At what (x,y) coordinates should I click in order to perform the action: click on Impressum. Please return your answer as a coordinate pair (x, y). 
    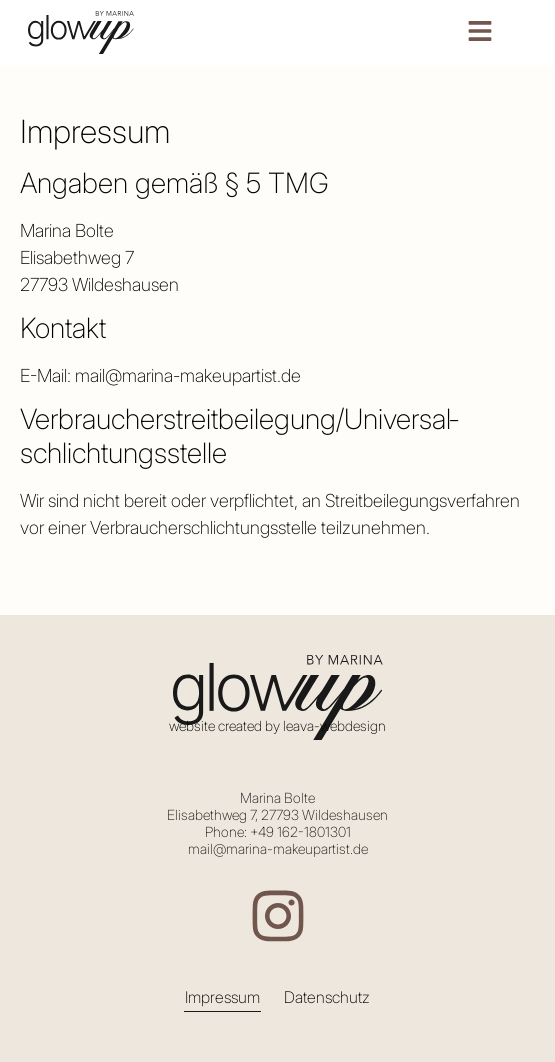
    Looking at the image, I should click on (222, 997).